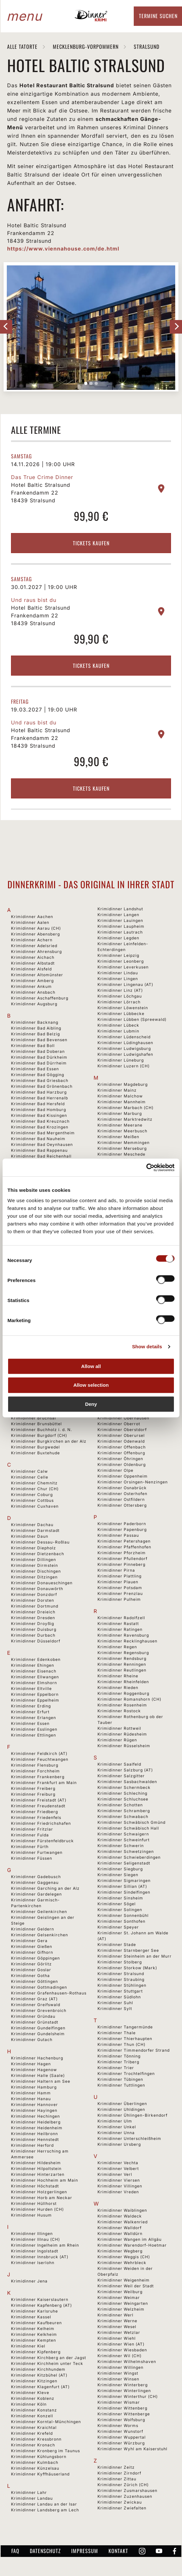 The width and height of the screenshot is (182, 2576). What do you see at coordinates (32, 2398) in the screenshot?
I see `Krimidinner Koblenz` at bounding box center [32, 2398].